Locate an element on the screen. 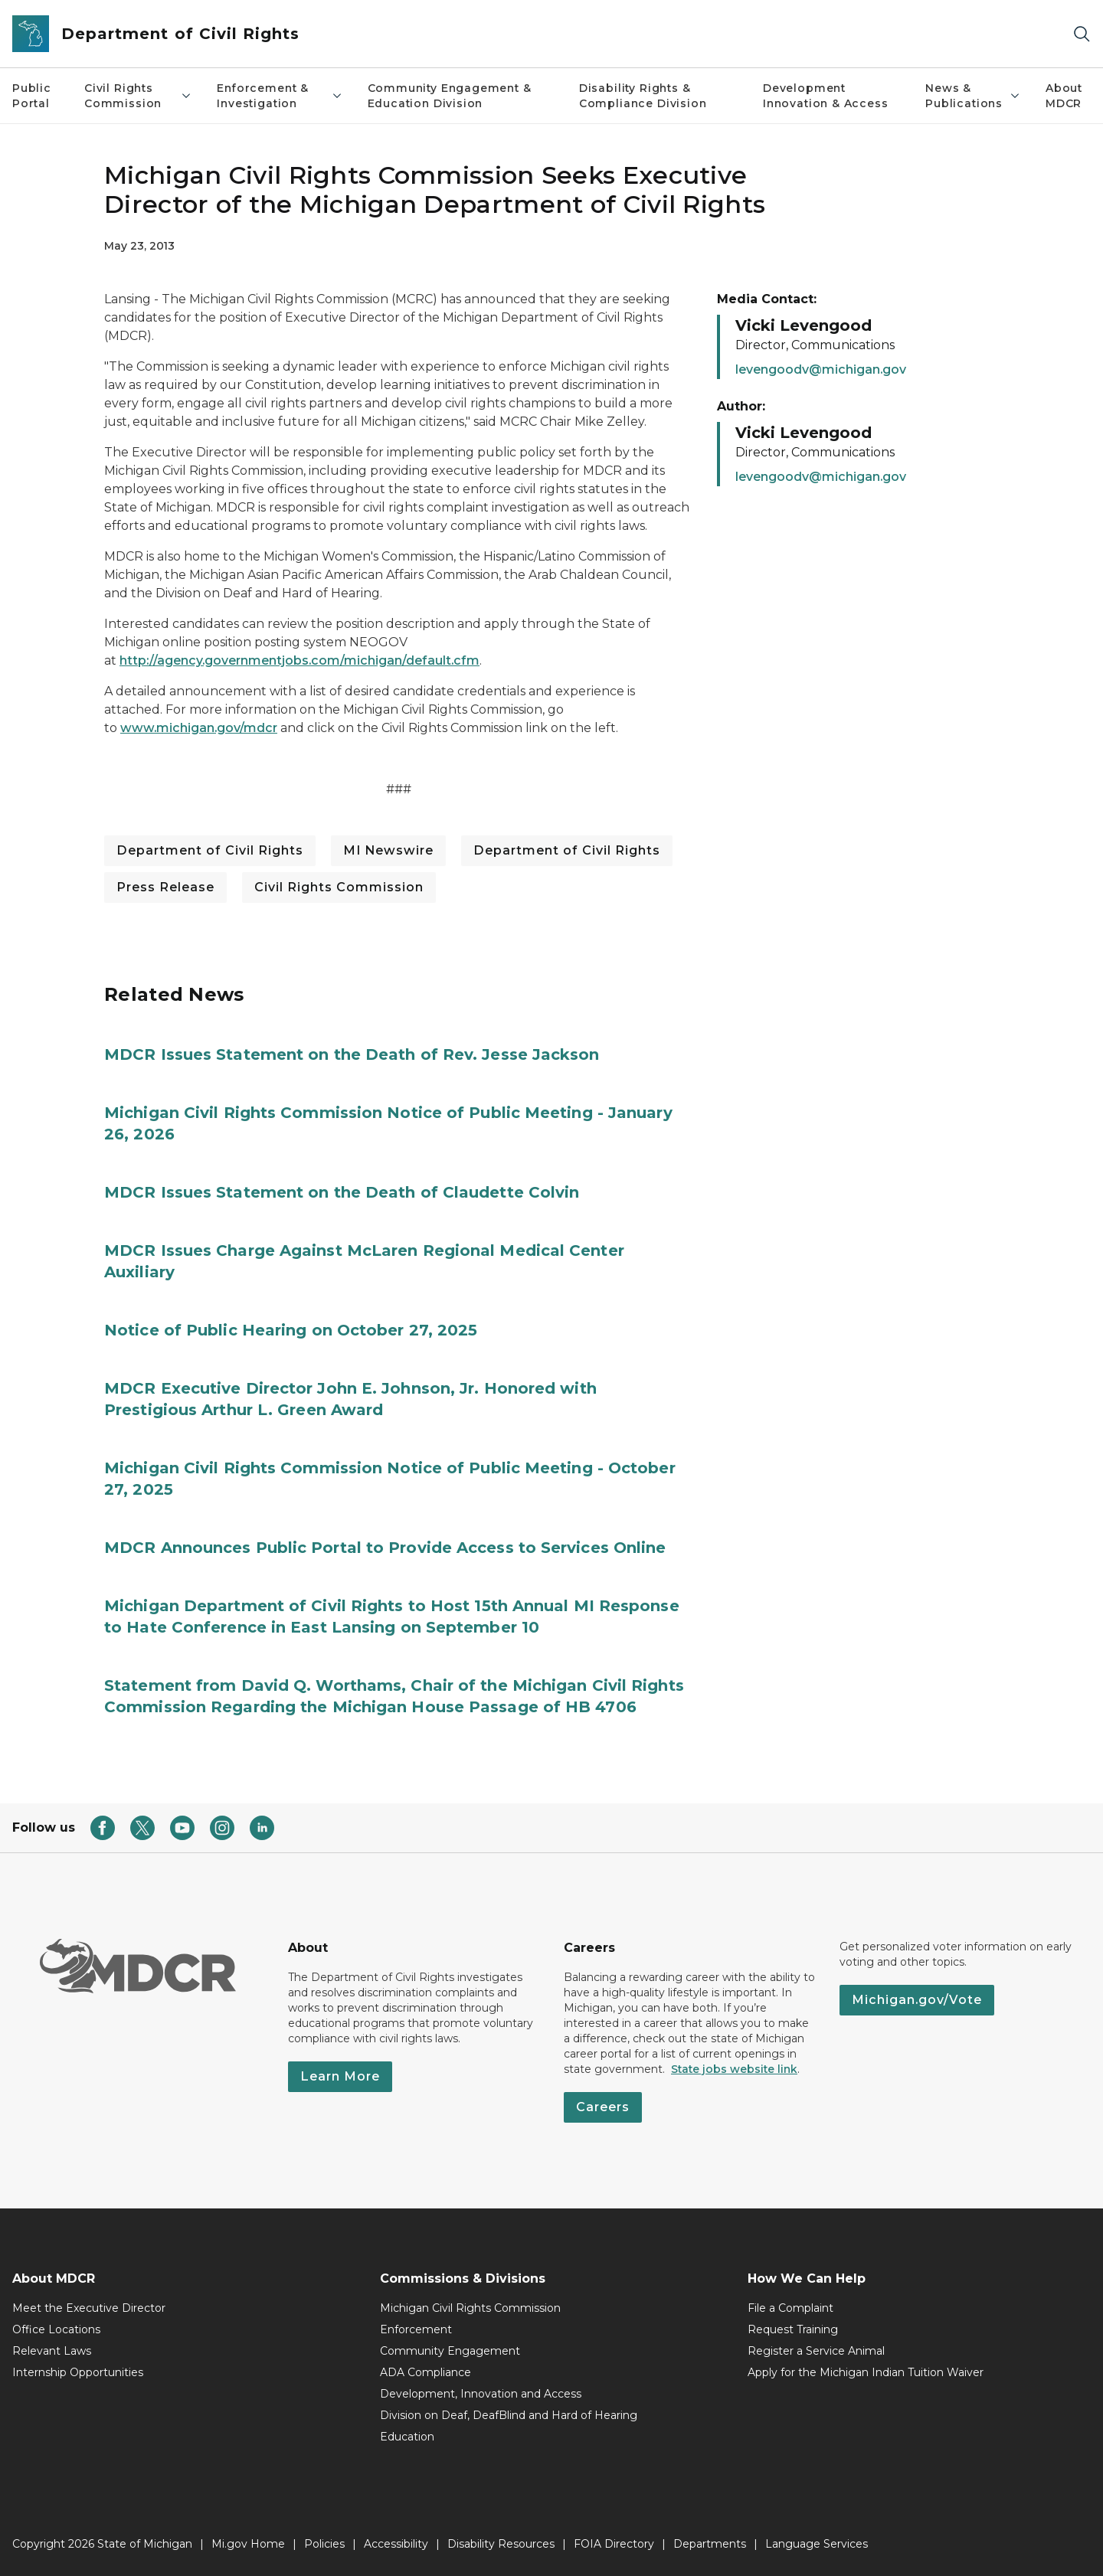 The height and width of the screenshot is (2576, 1103). Education is located at coordinates (407, 2437).